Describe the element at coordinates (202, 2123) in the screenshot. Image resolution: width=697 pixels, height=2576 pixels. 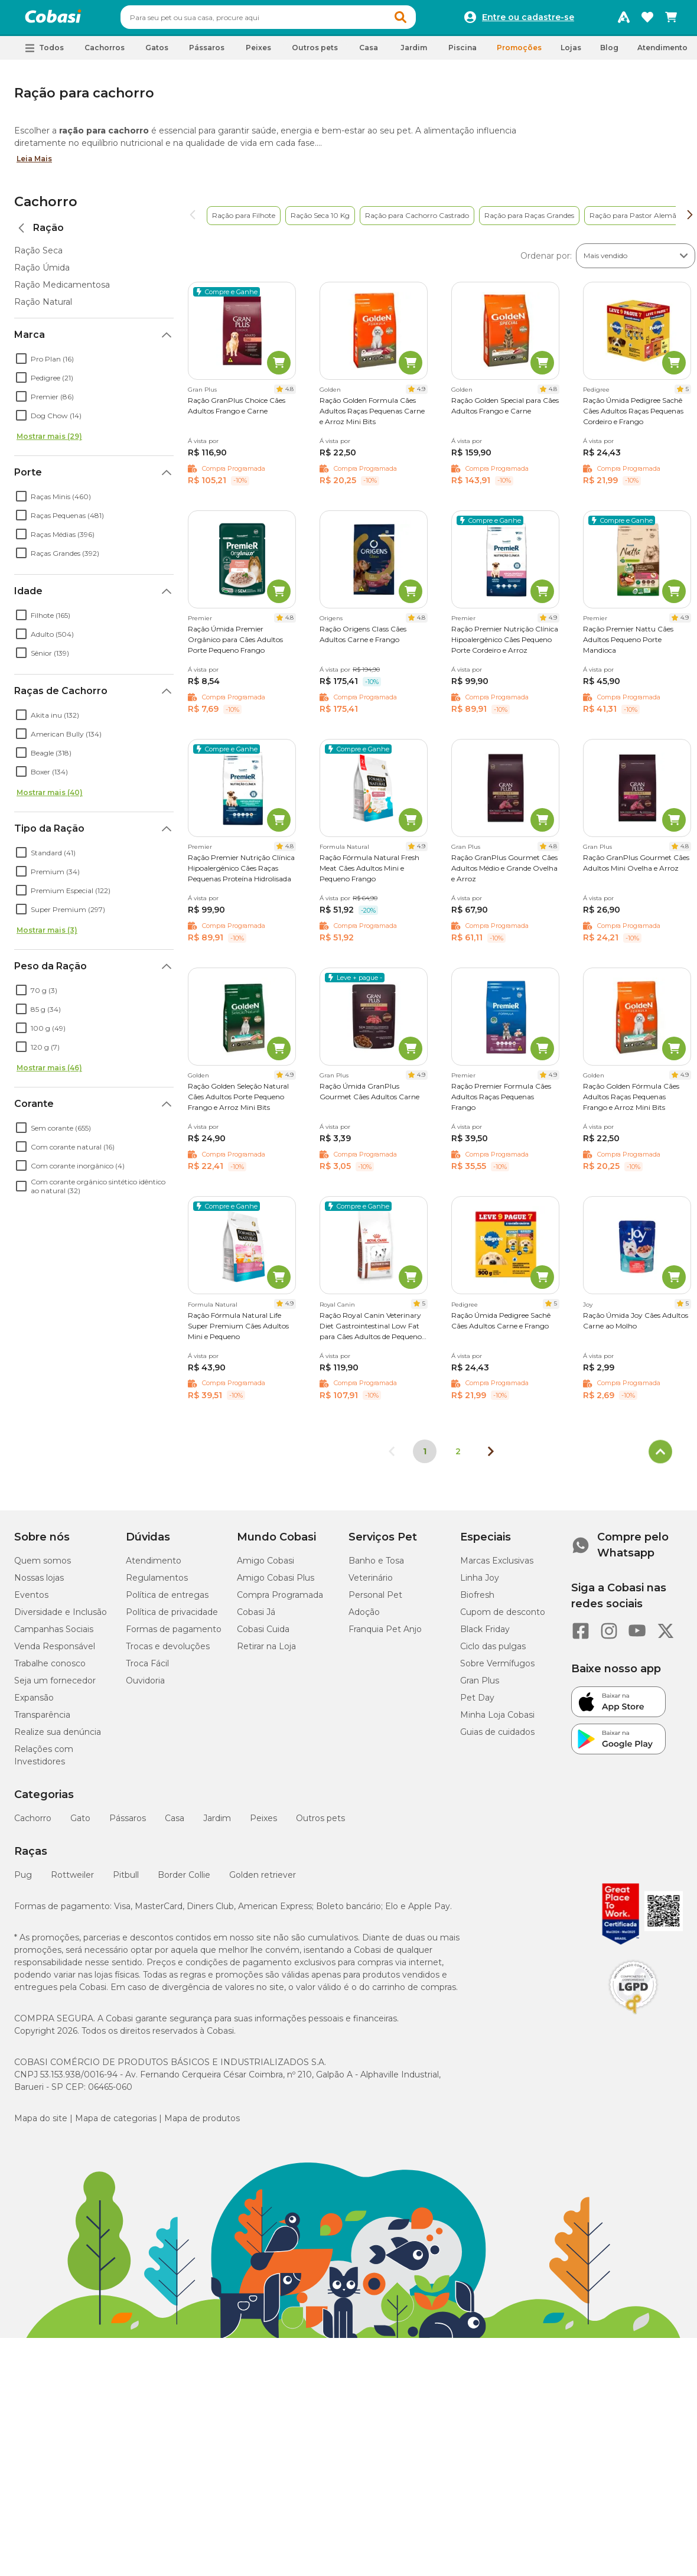
I see `Mapa de produtos` at that location.